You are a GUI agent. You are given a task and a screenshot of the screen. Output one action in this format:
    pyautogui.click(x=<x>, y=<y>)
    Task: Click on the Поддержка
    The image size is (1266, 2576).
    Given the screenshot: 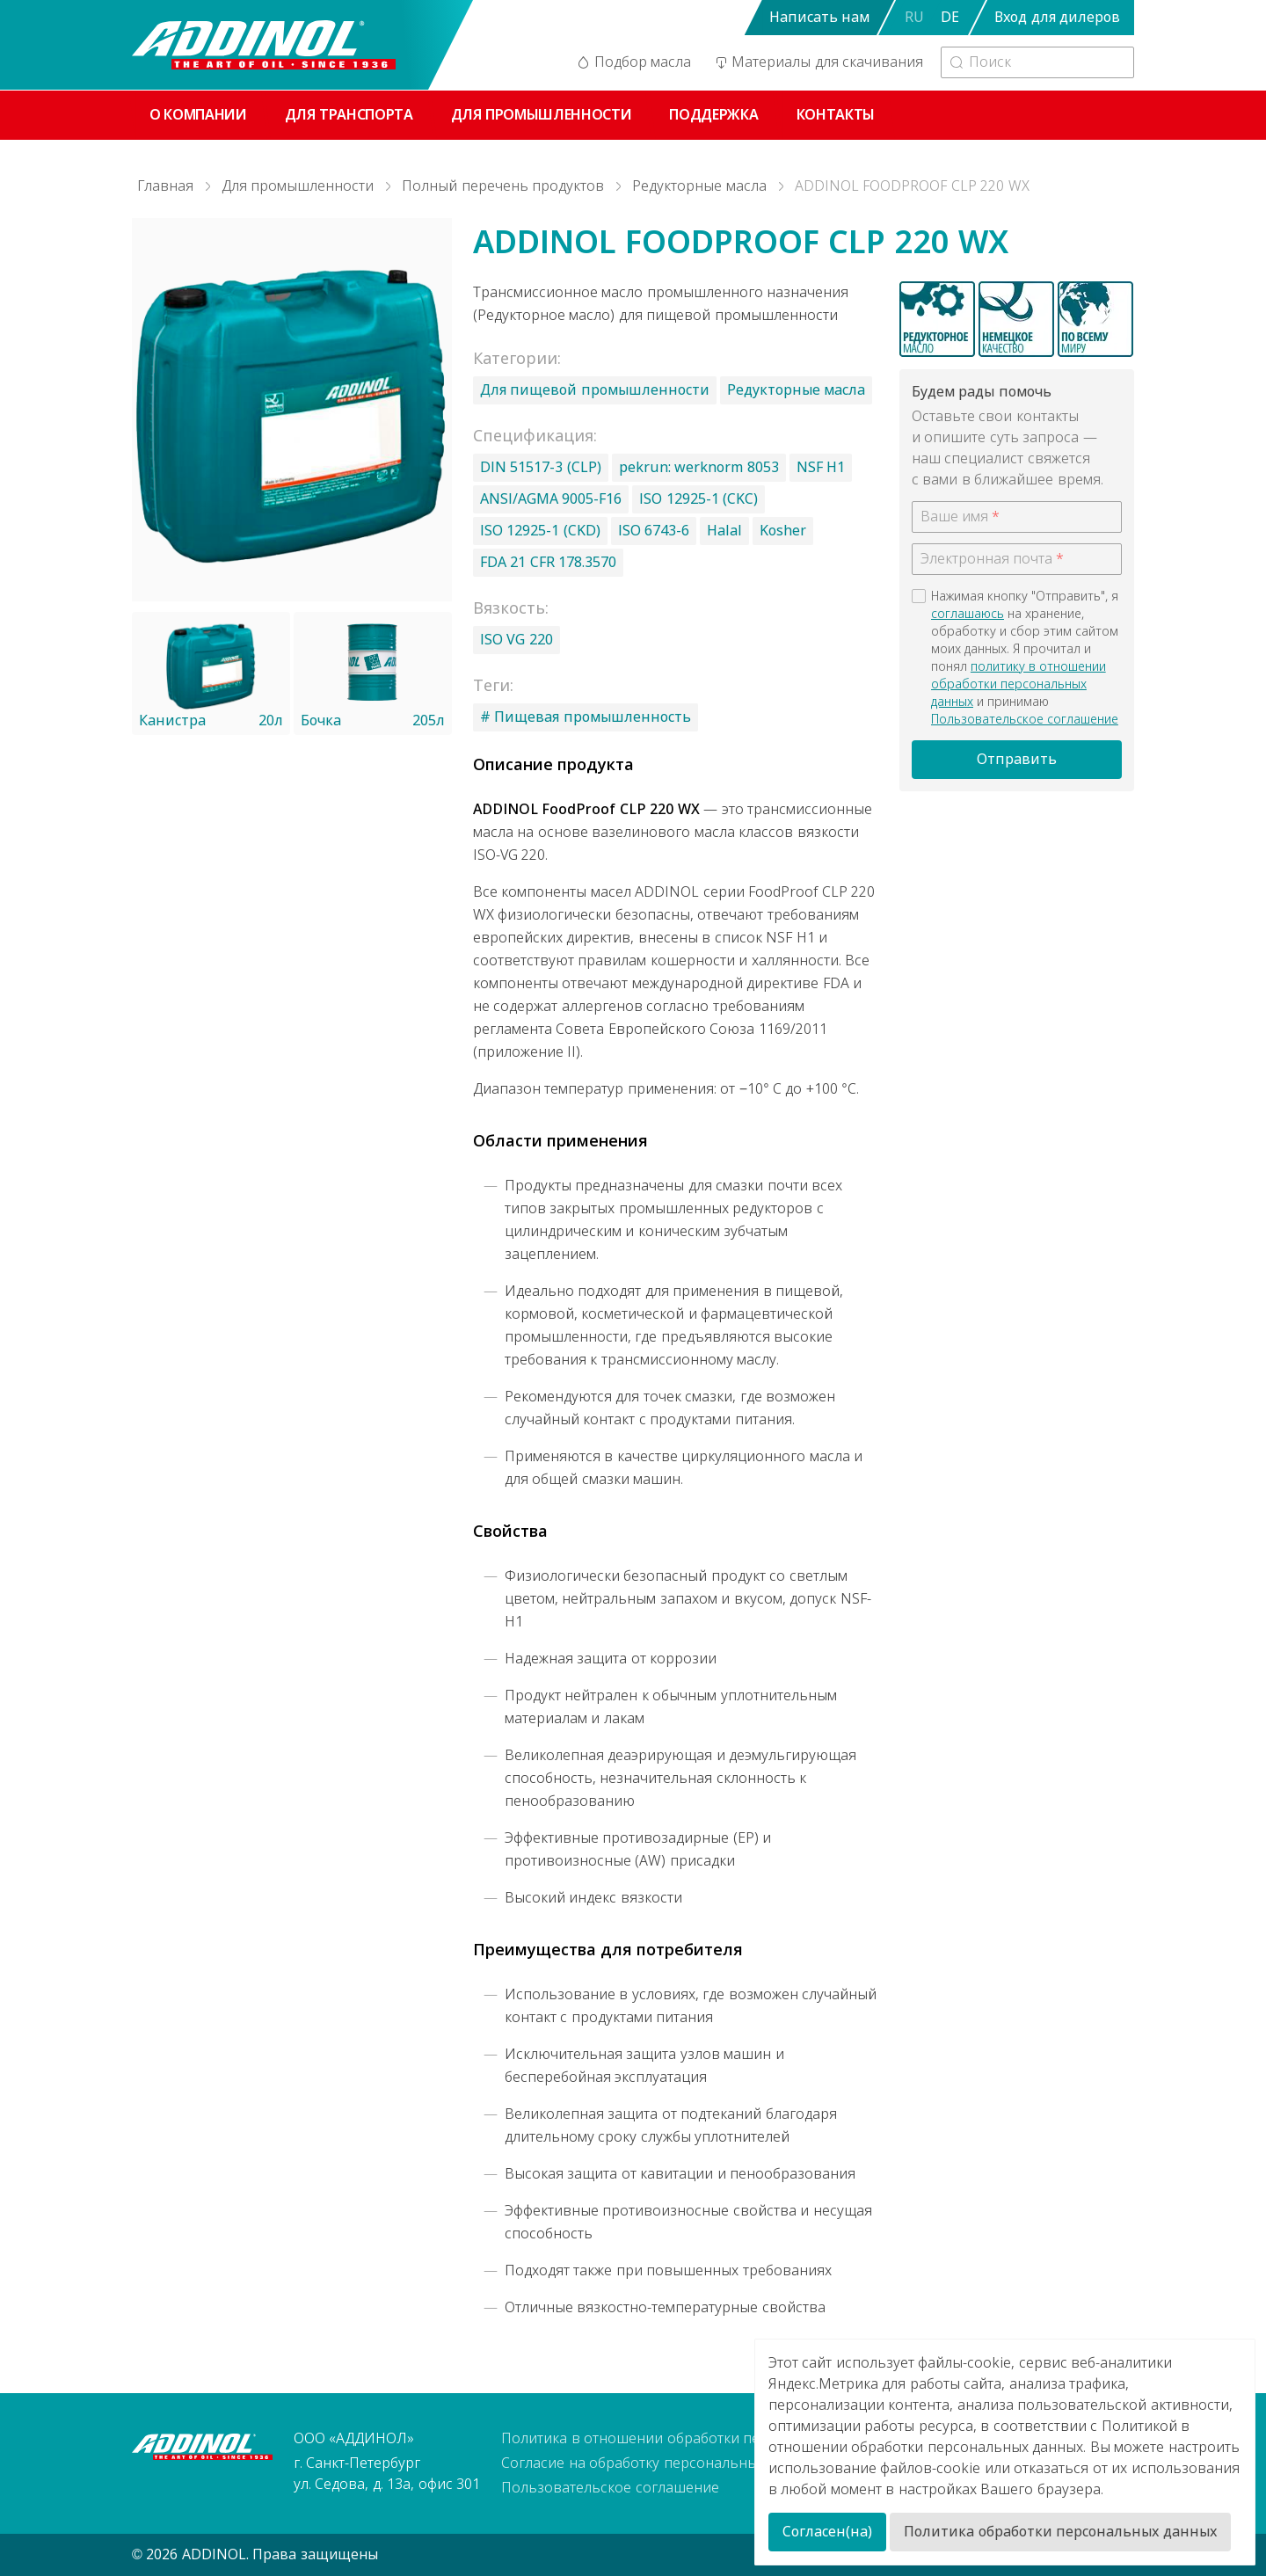 What is the action you would take?
    pyautogui.click(x=713, y=114)
    